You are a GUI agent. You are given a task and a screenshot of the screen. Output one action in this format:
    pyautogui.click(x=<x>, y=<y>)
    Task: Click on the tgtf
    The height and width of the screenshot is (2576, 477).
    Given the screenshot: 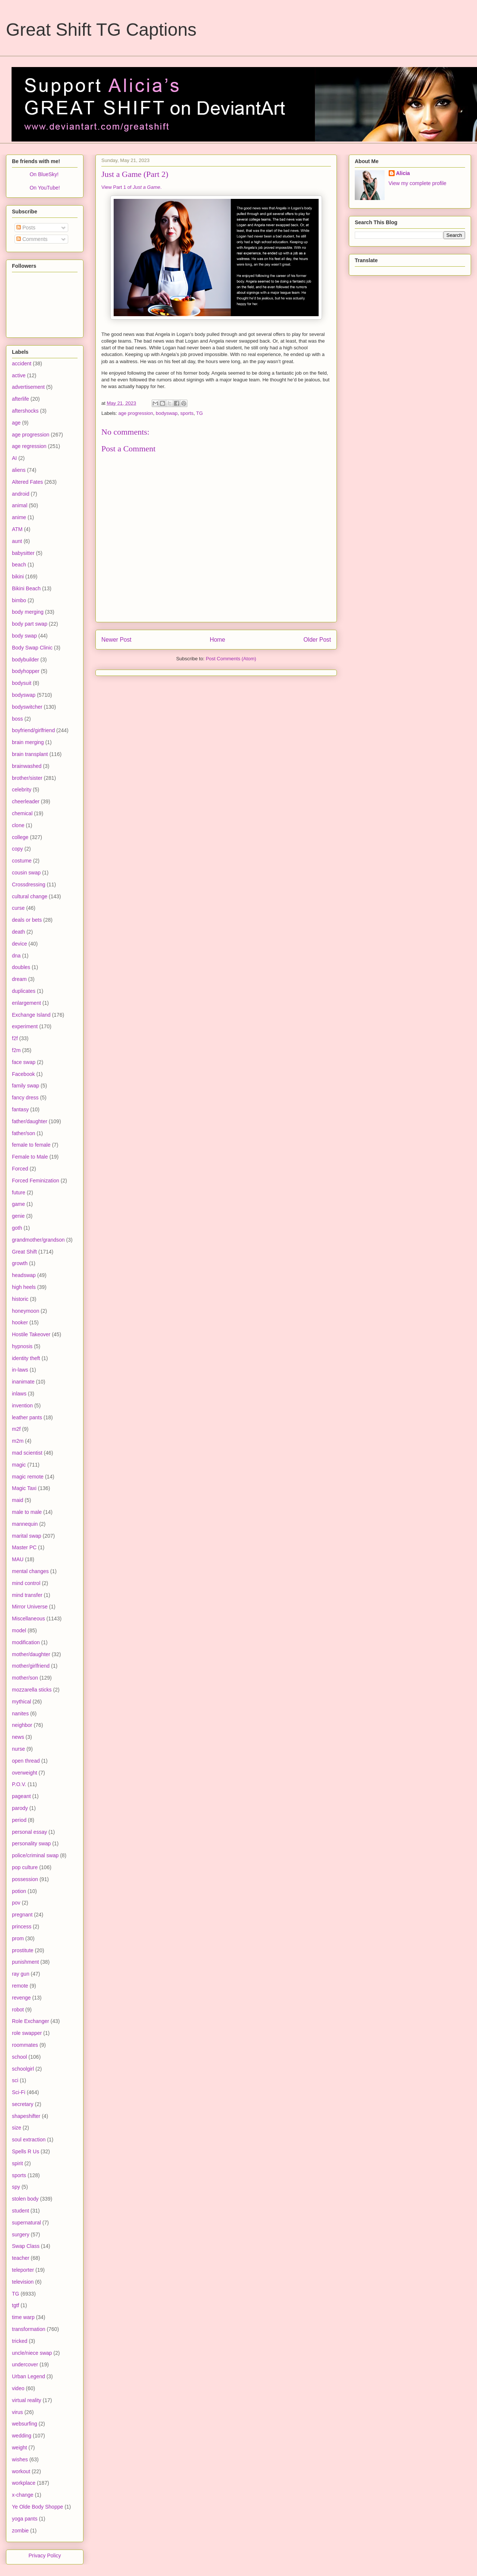 What is the action you would take?
    pyautogui.click(x=15, y=2305)
    